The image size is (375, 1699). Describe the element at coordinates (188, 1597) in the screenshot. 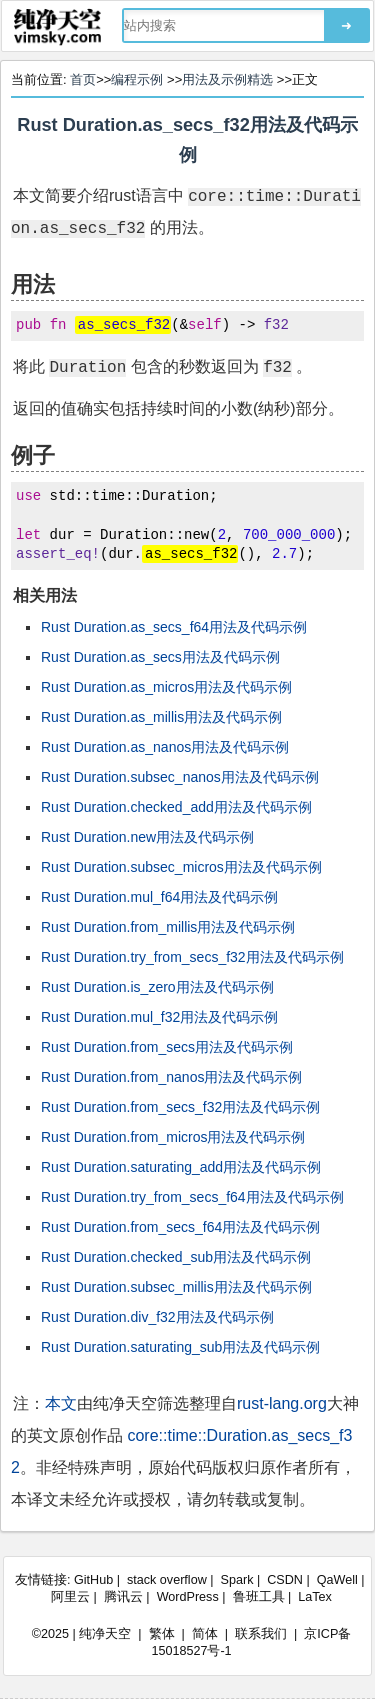

I see `WordPress` at that location.